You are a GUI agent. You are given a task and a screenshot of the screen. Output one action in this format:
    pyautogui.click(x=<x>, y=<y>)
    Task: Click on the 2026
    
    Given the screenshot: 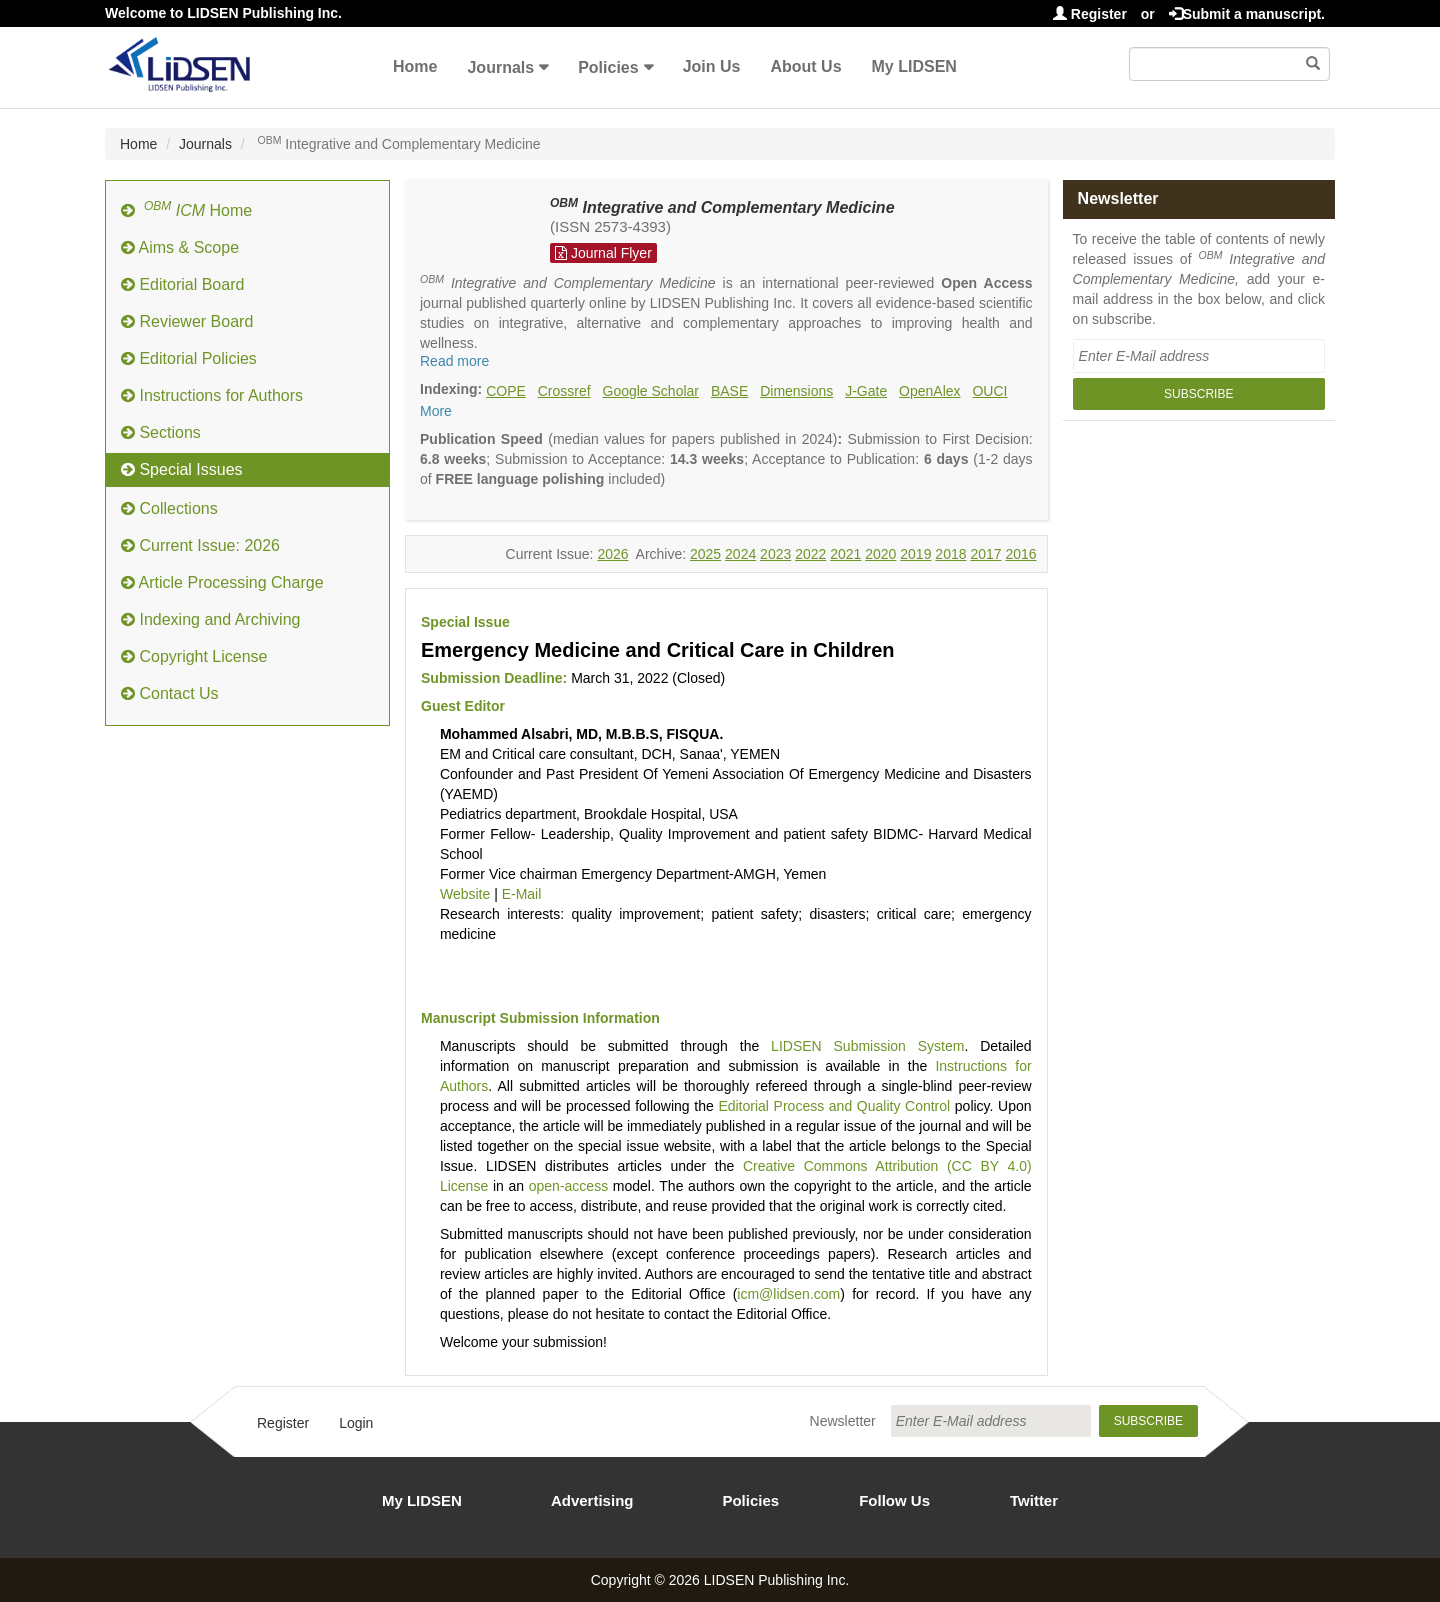 What is the action you would take?
    pyautogui.click(x=612, y=554)
    